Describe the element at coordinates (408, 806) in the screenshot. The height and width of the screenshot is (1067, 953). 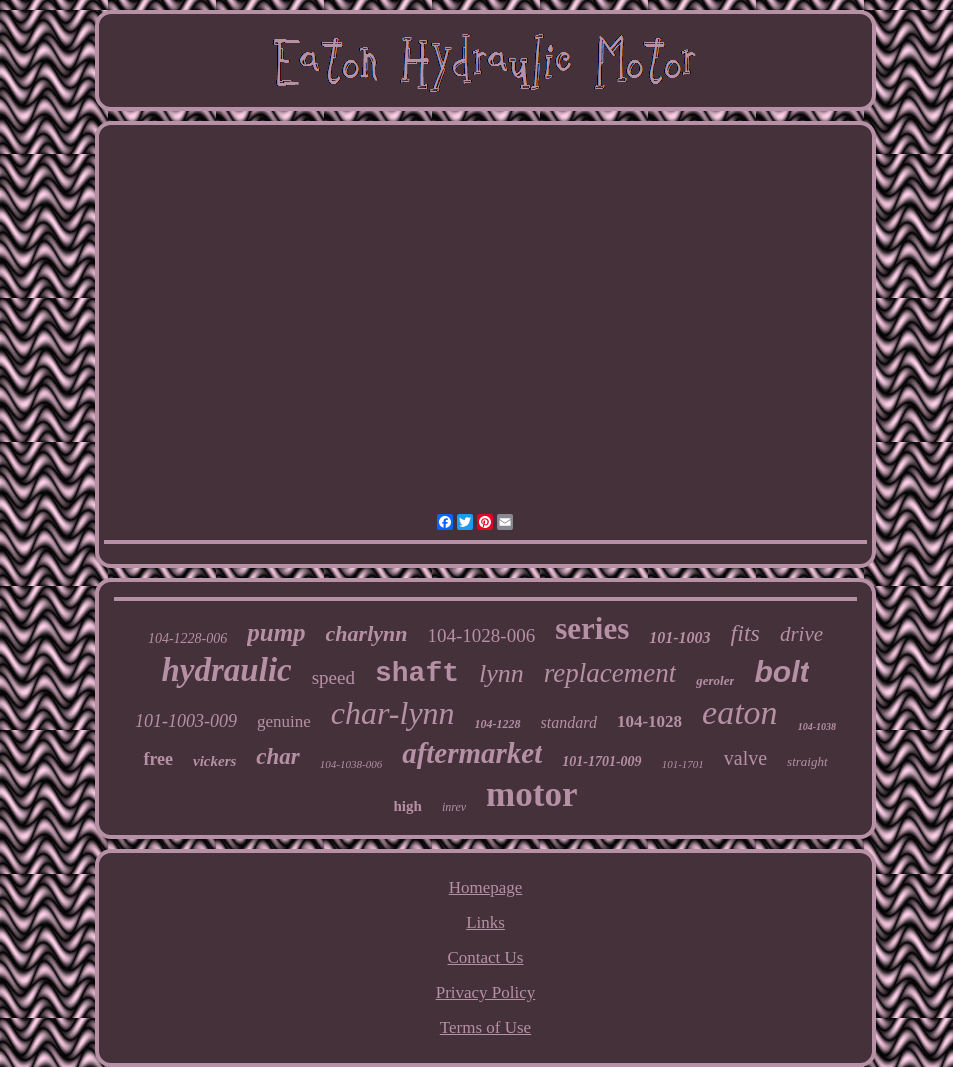
I see `high` at that location.